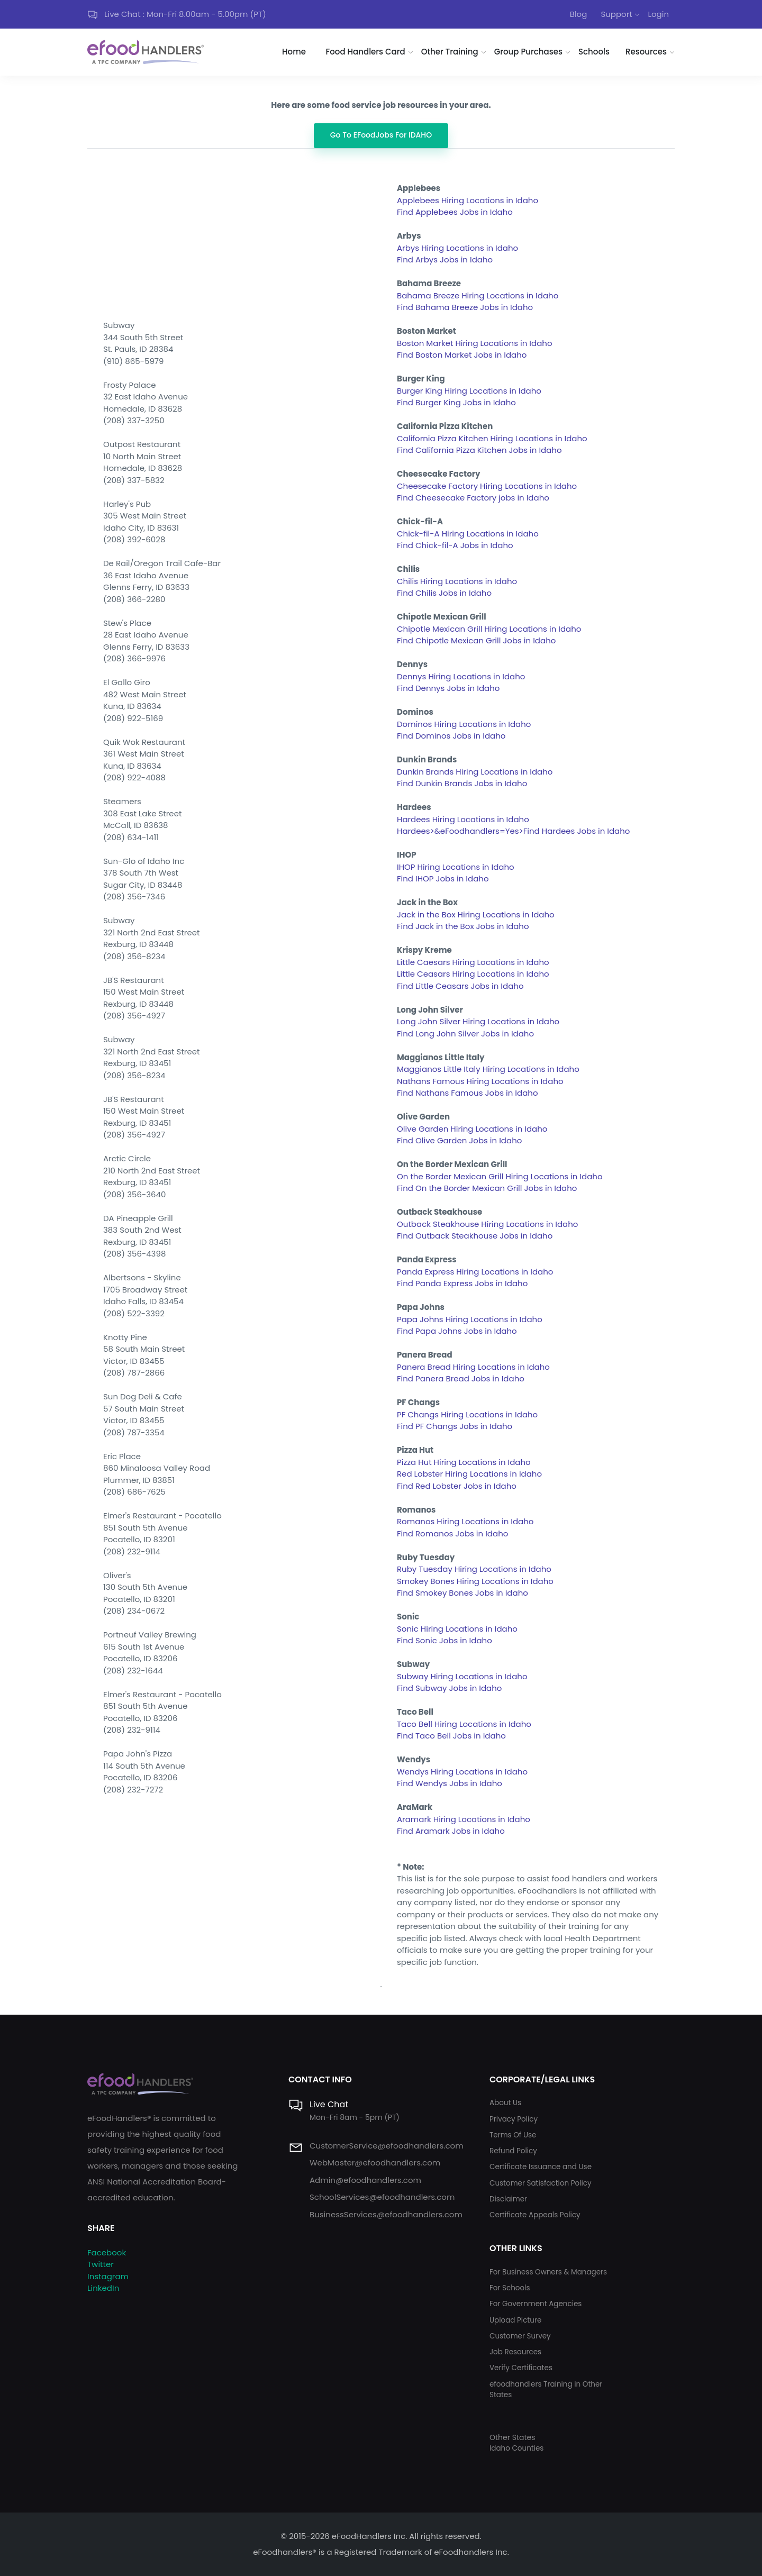 The height and width of the screenshot is (2576, 762). Describe the element at coordinates (473, 1366) in the screenshot. I see `Panera Bread Hiring Locations in Idaho` at that location.